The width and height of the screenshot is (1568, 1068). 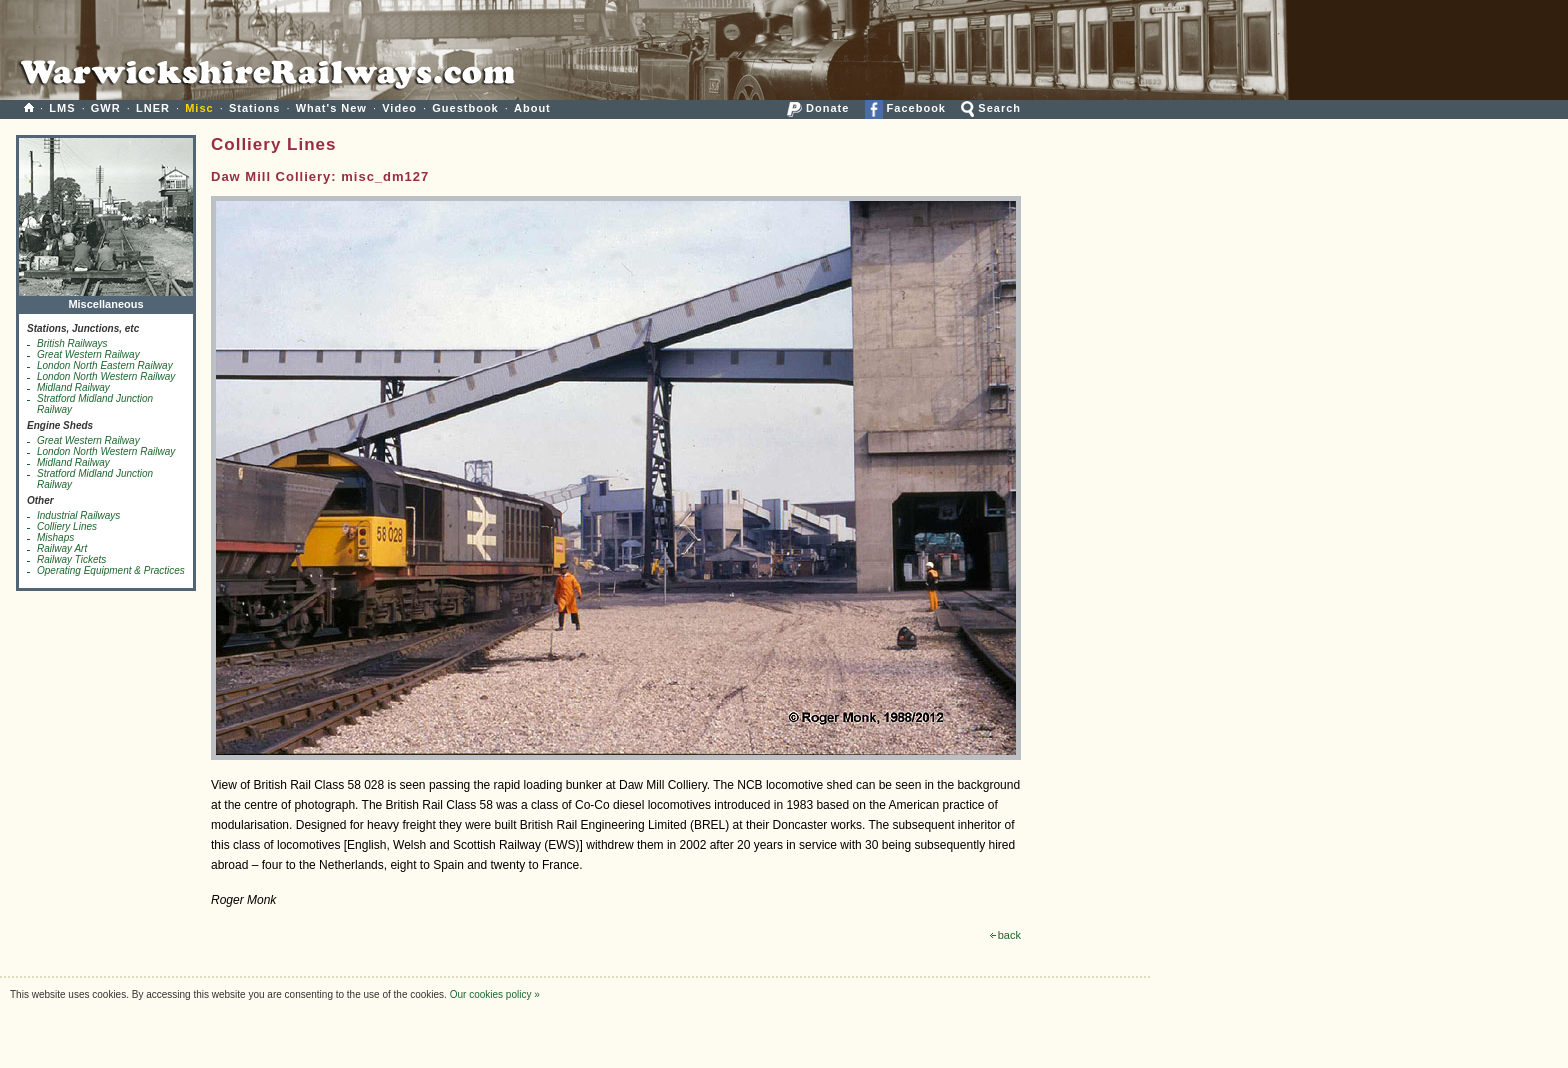 What do you see at coordinates (905, 108) in the screenshot?
I see `Facebook` at bounding box center [905, 108].